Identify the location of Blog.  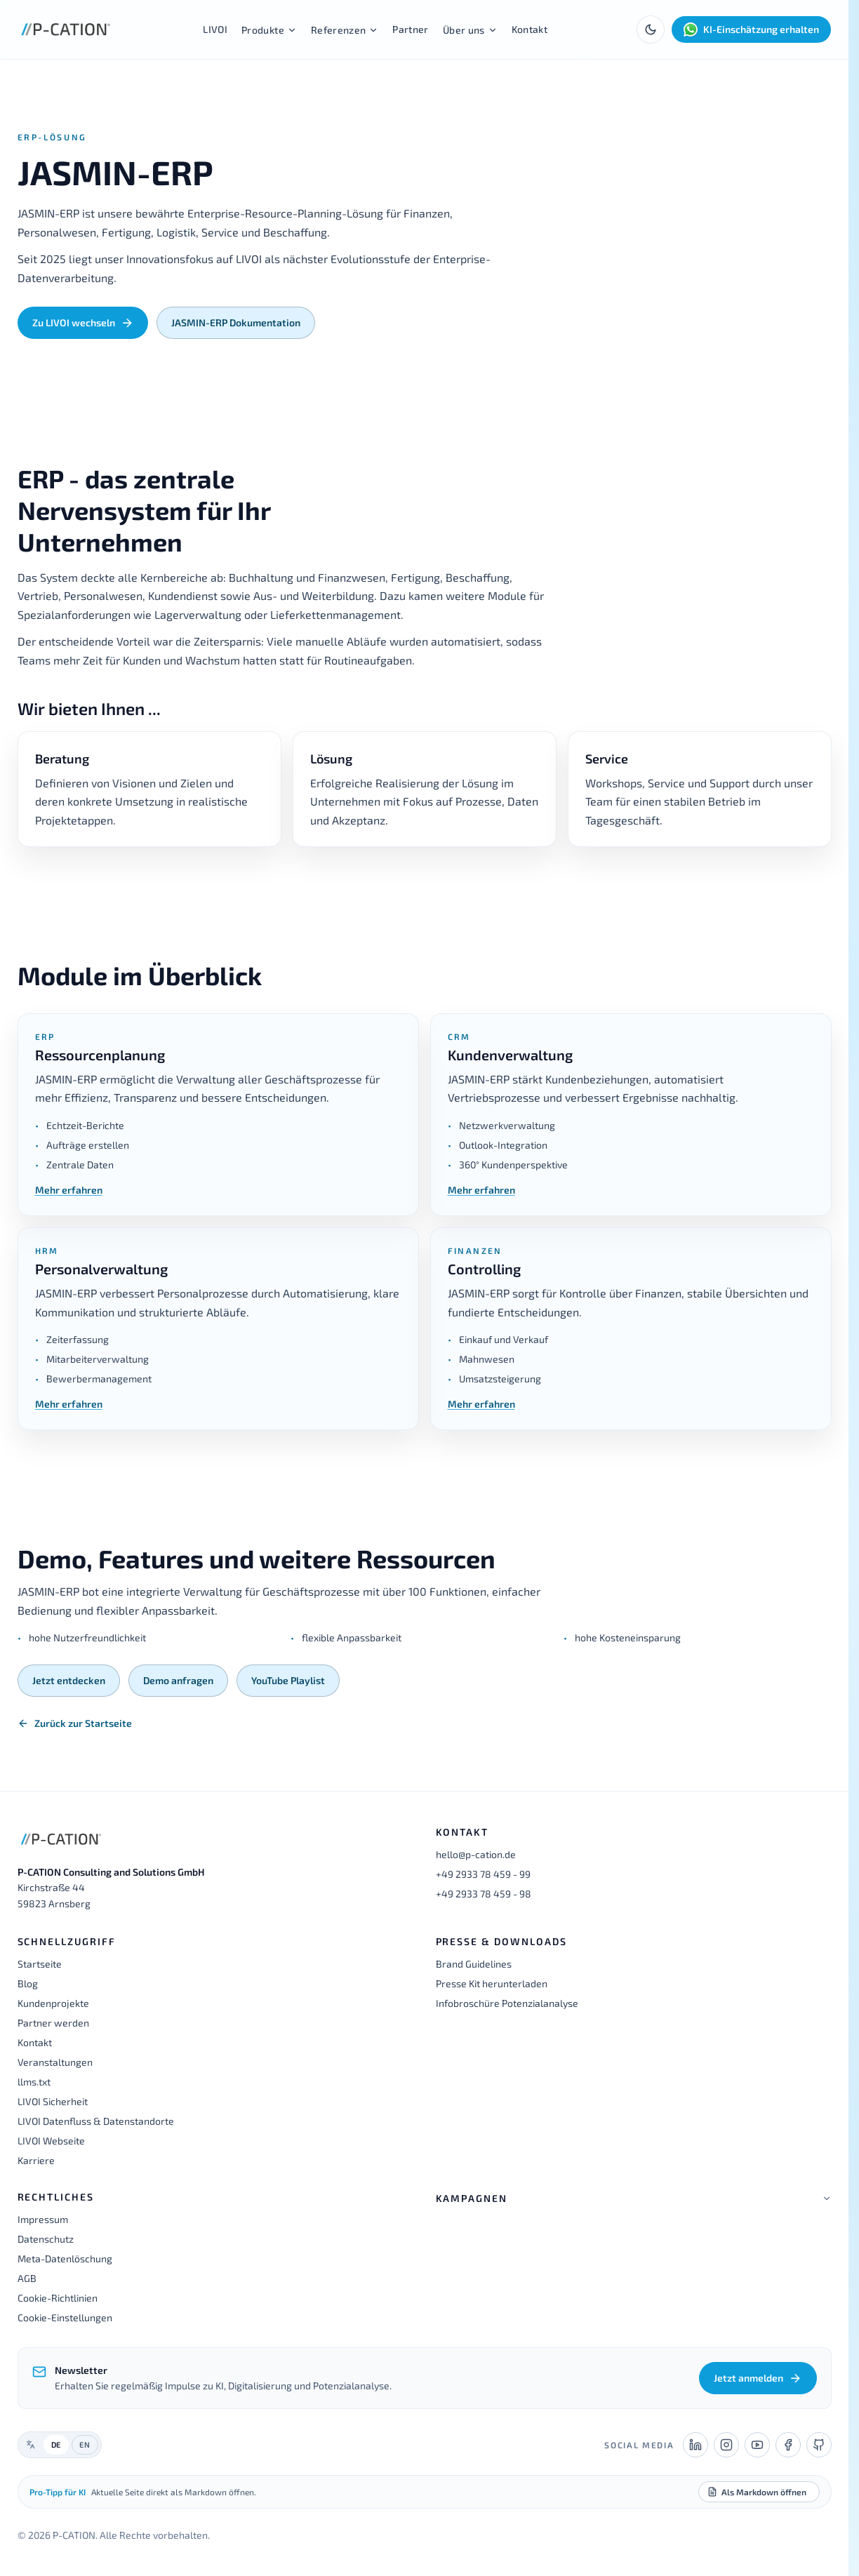
(28, 1983).